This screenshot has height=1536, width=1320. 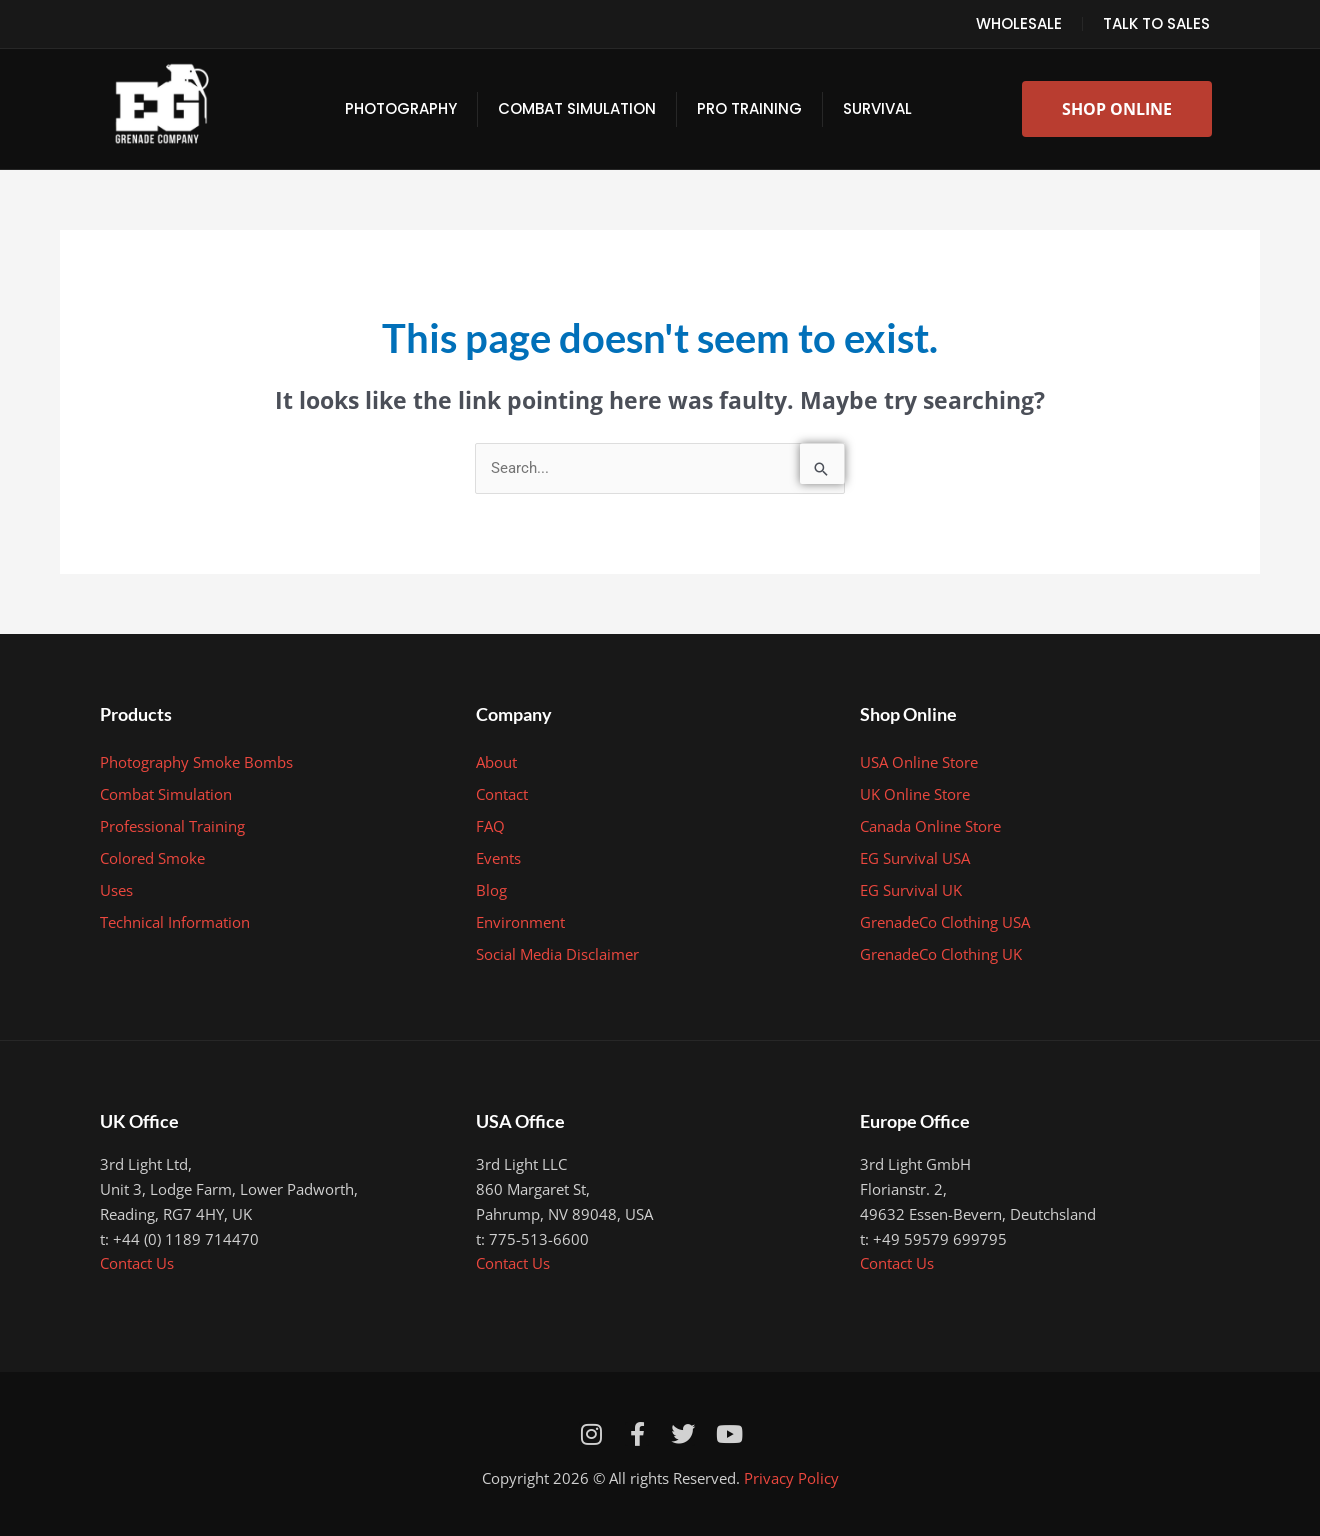 What do you see at coordinates (175, 922) in the screenshot?
I see `Technical Information` at bounding box center [175, 922].